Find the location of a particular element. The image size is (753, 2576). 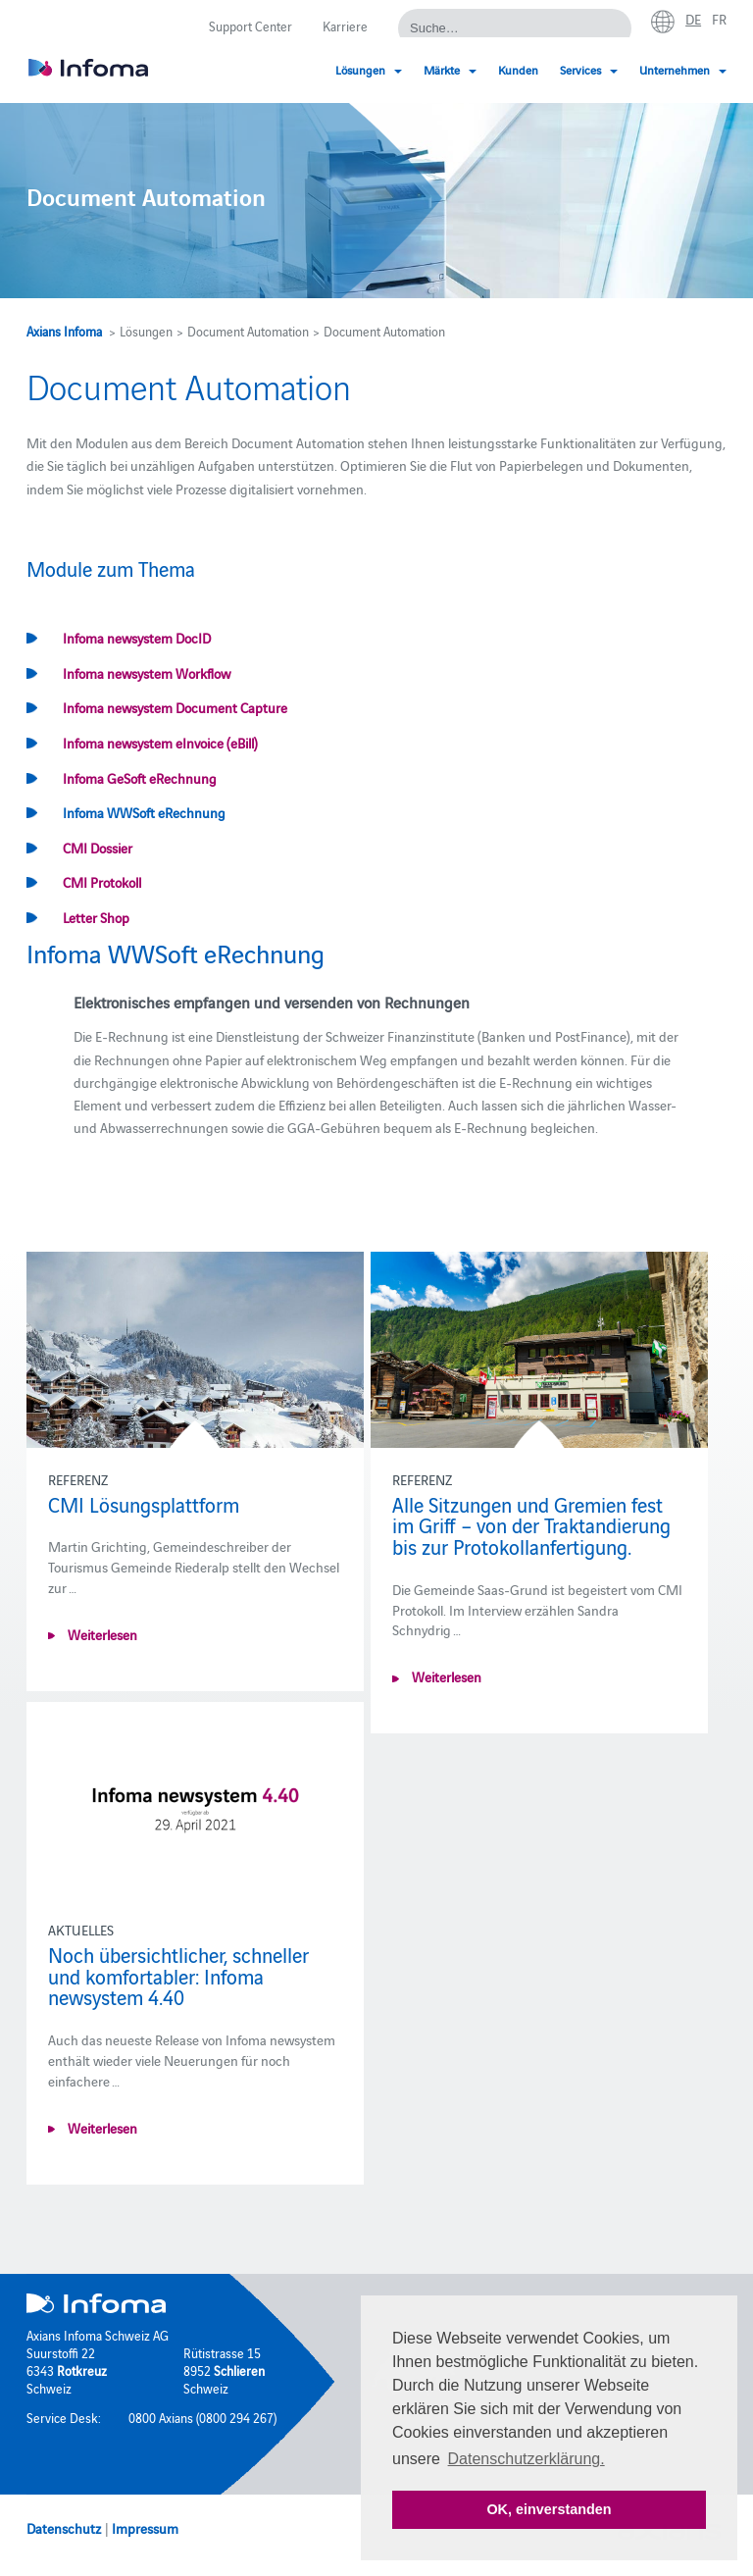

CMI Protokoll is located at coordinates (102, 882).